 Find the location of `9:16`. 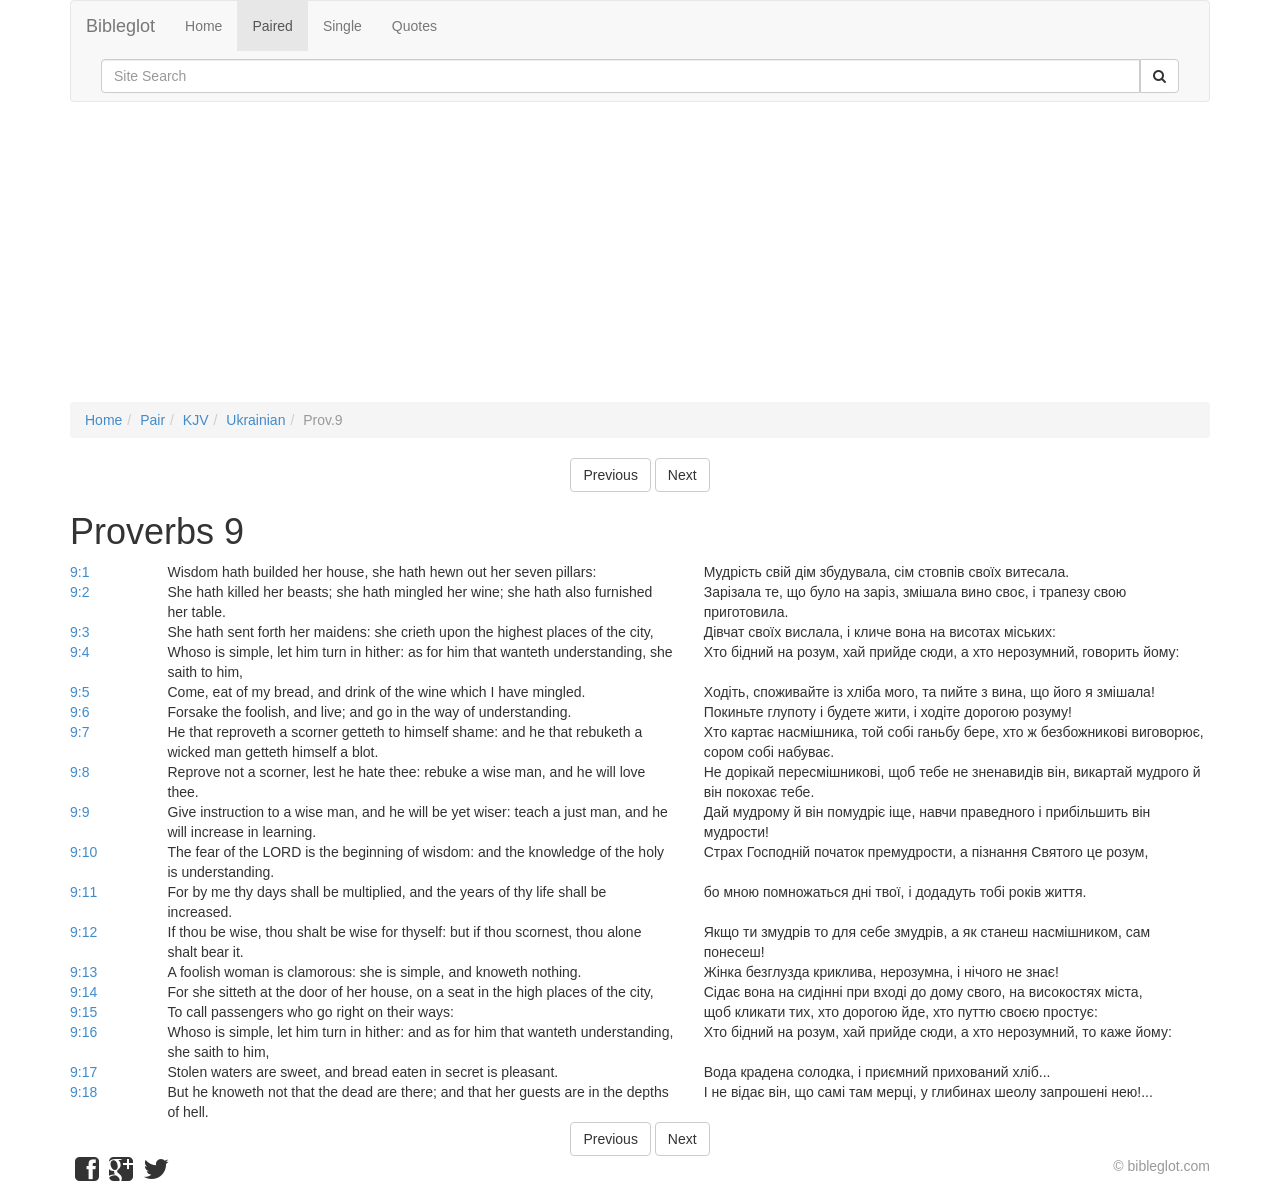

9:16 is located at coordinates (83, 1032).